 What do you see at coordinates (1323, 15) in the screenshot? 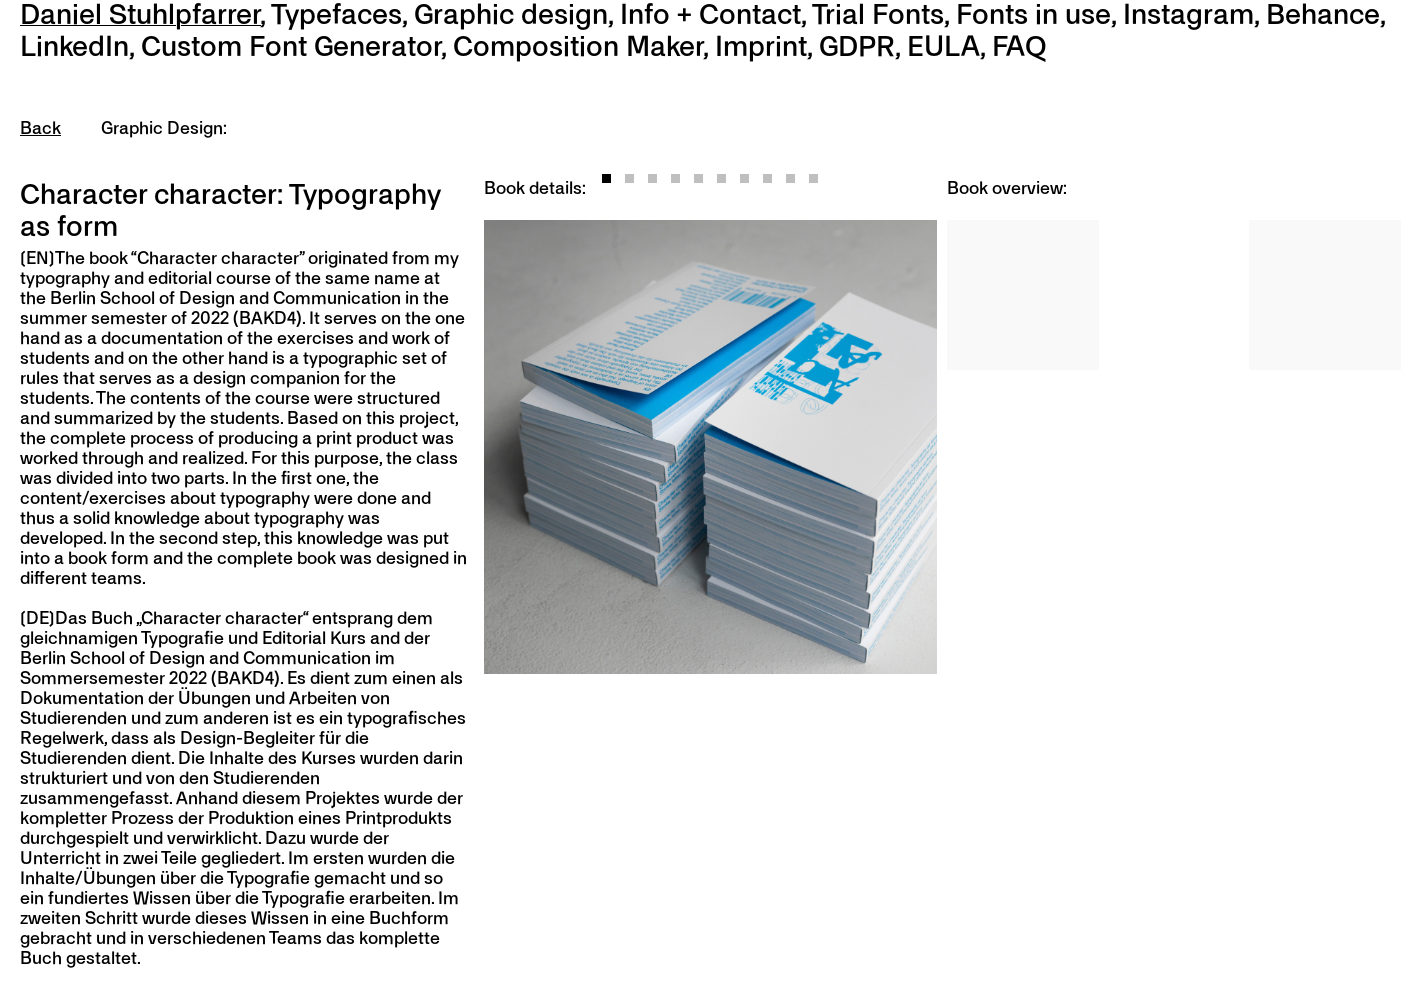
I see `Behance` at bounding box center [1323, 15].